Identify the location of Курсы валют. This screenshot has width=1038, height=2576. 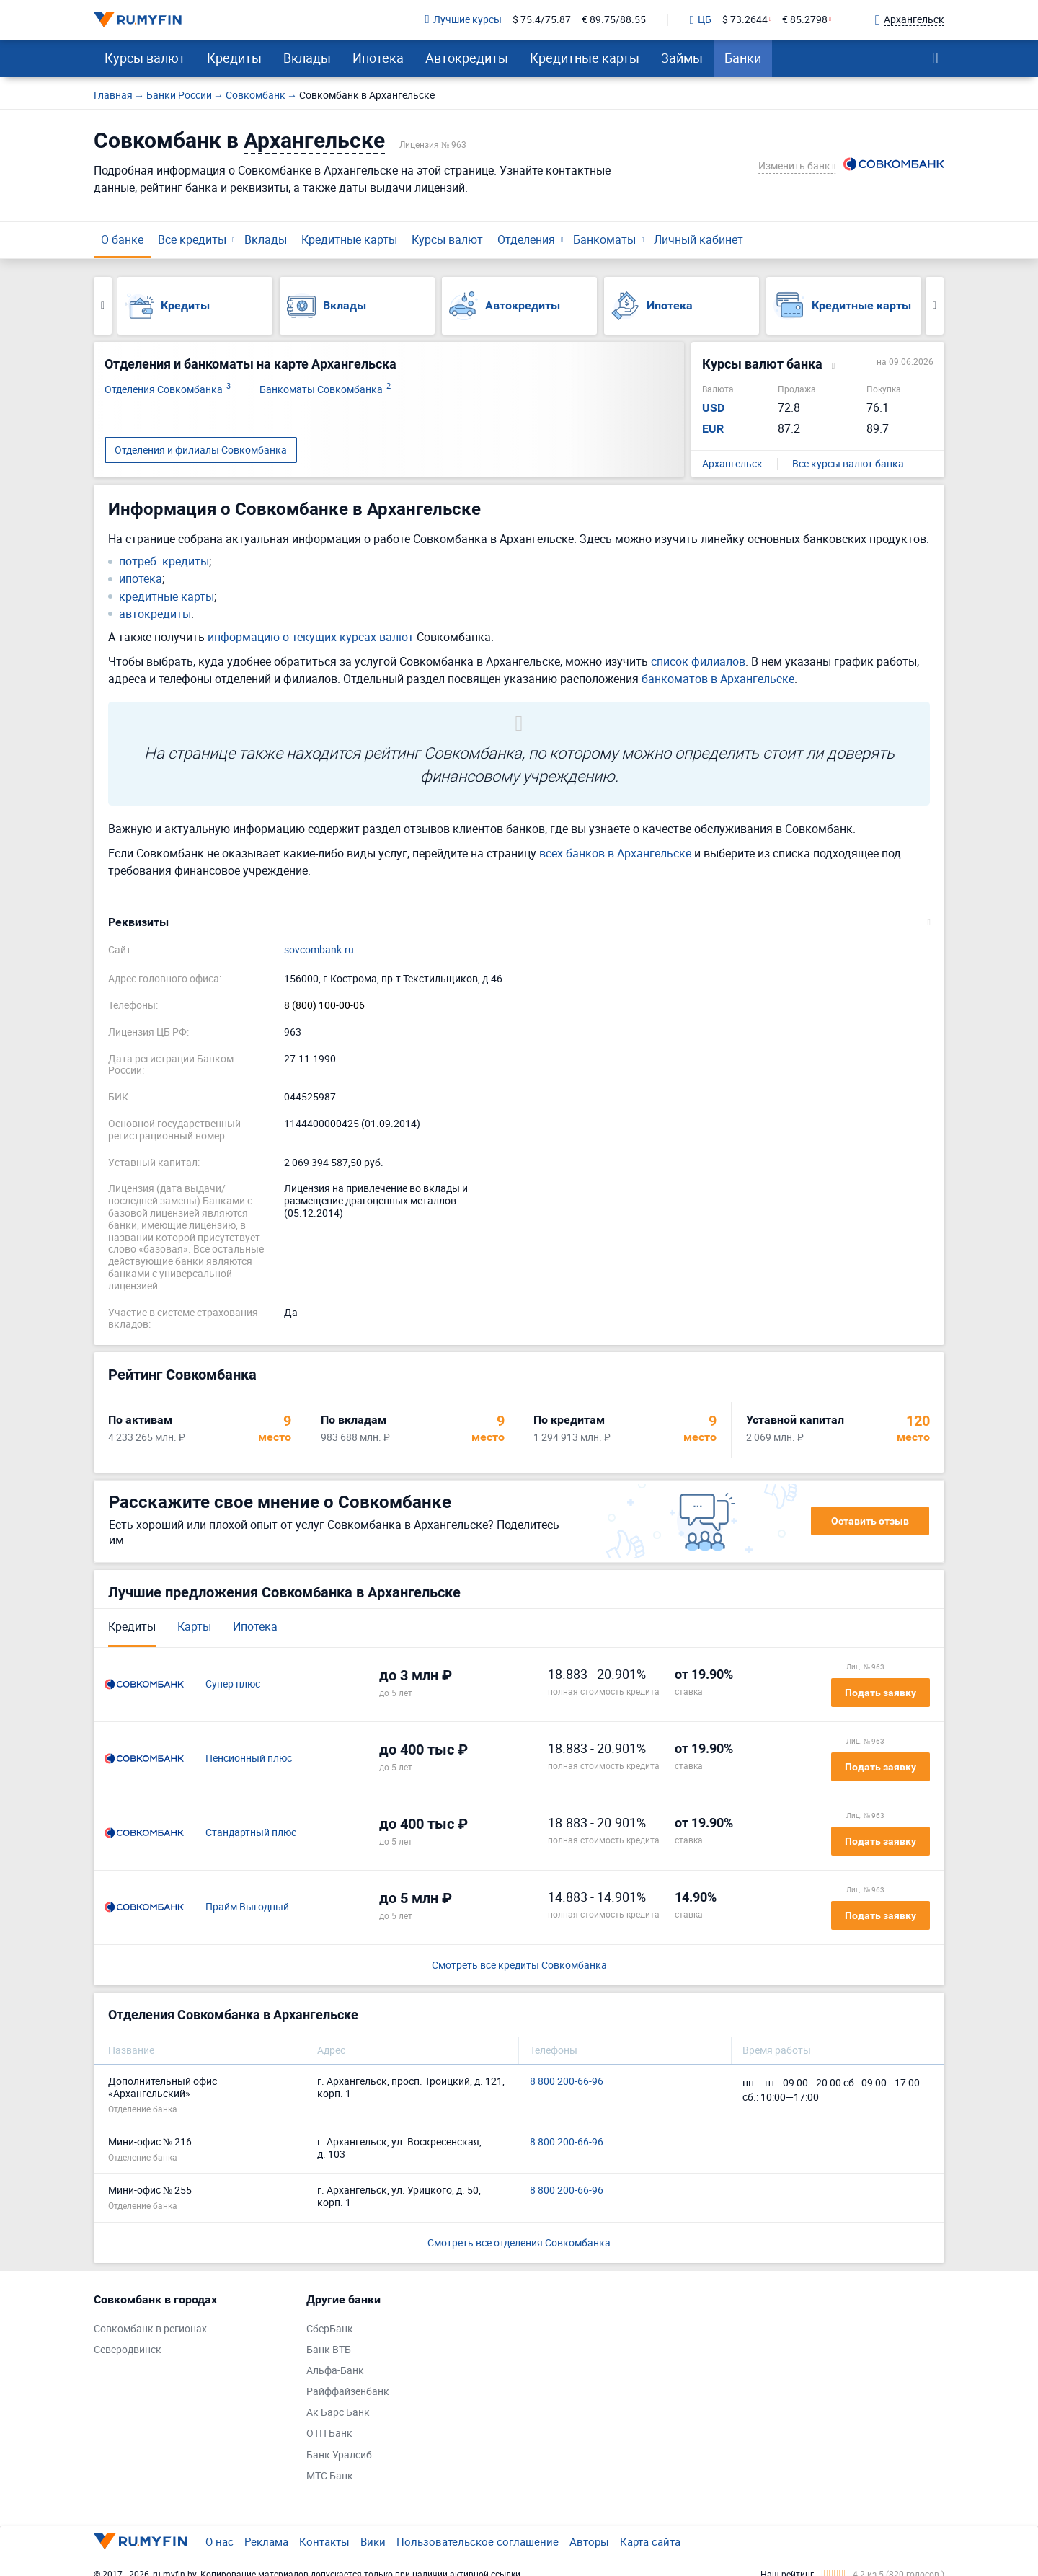
(145, 57).